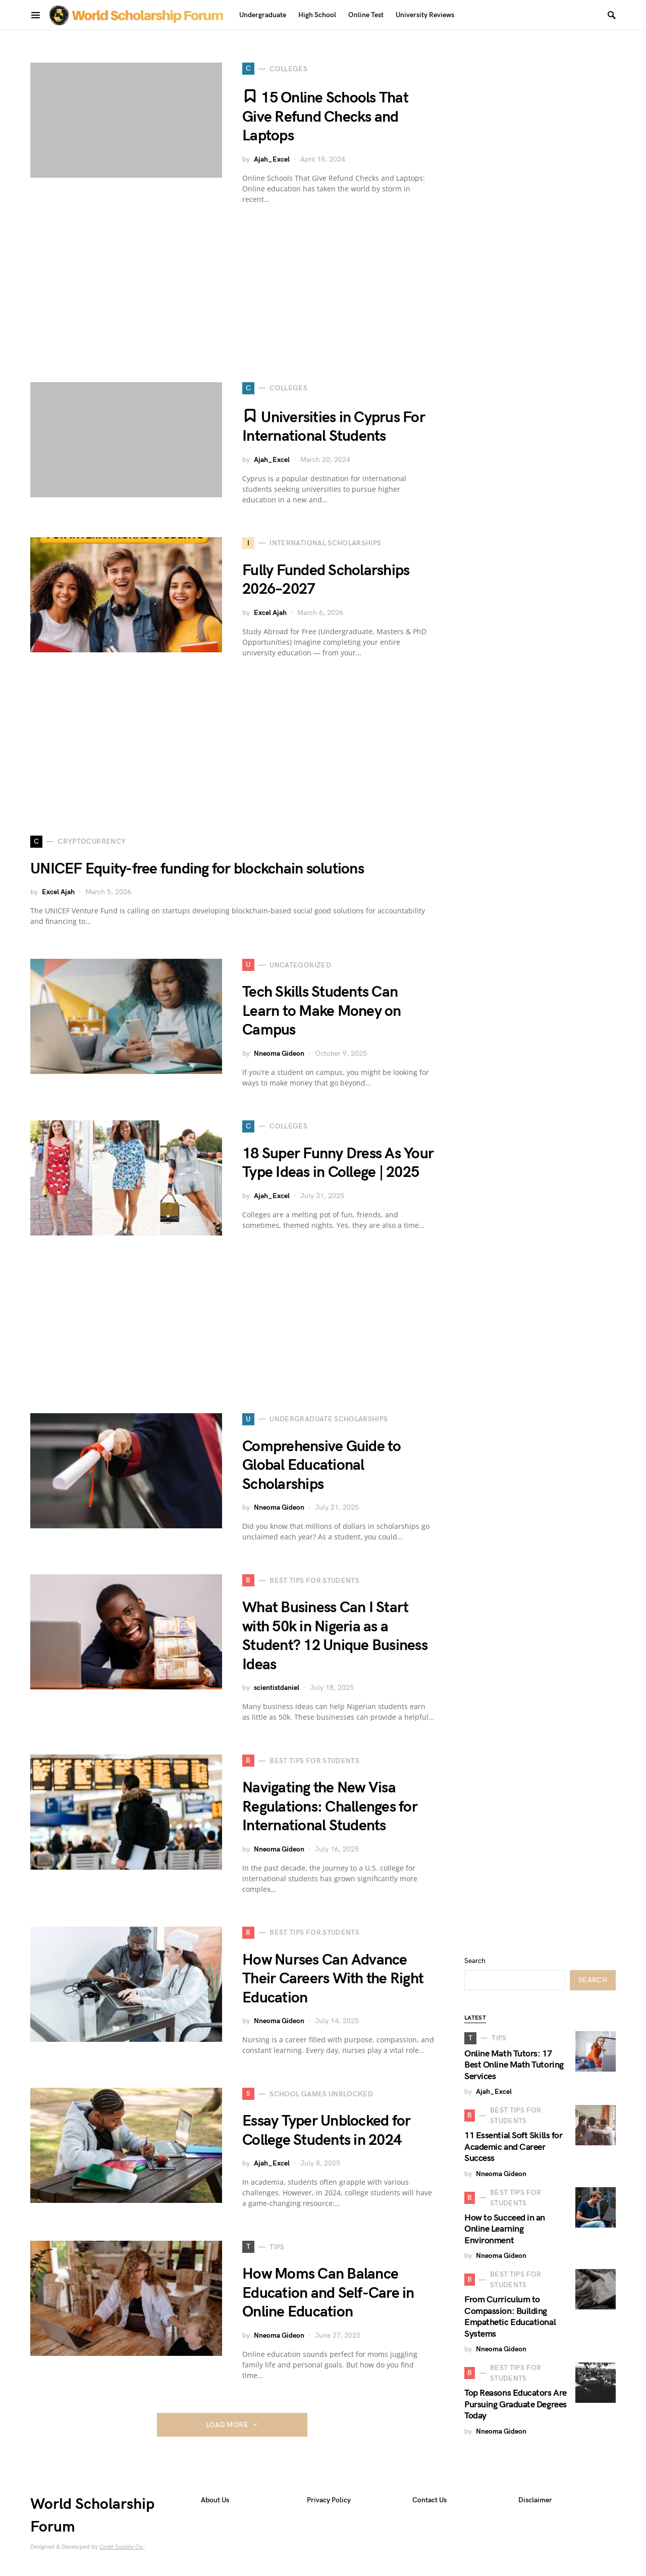 The width and height of the screenshot is (646, 2576). I want to click on scientistdaniel, so click(276, 1687).